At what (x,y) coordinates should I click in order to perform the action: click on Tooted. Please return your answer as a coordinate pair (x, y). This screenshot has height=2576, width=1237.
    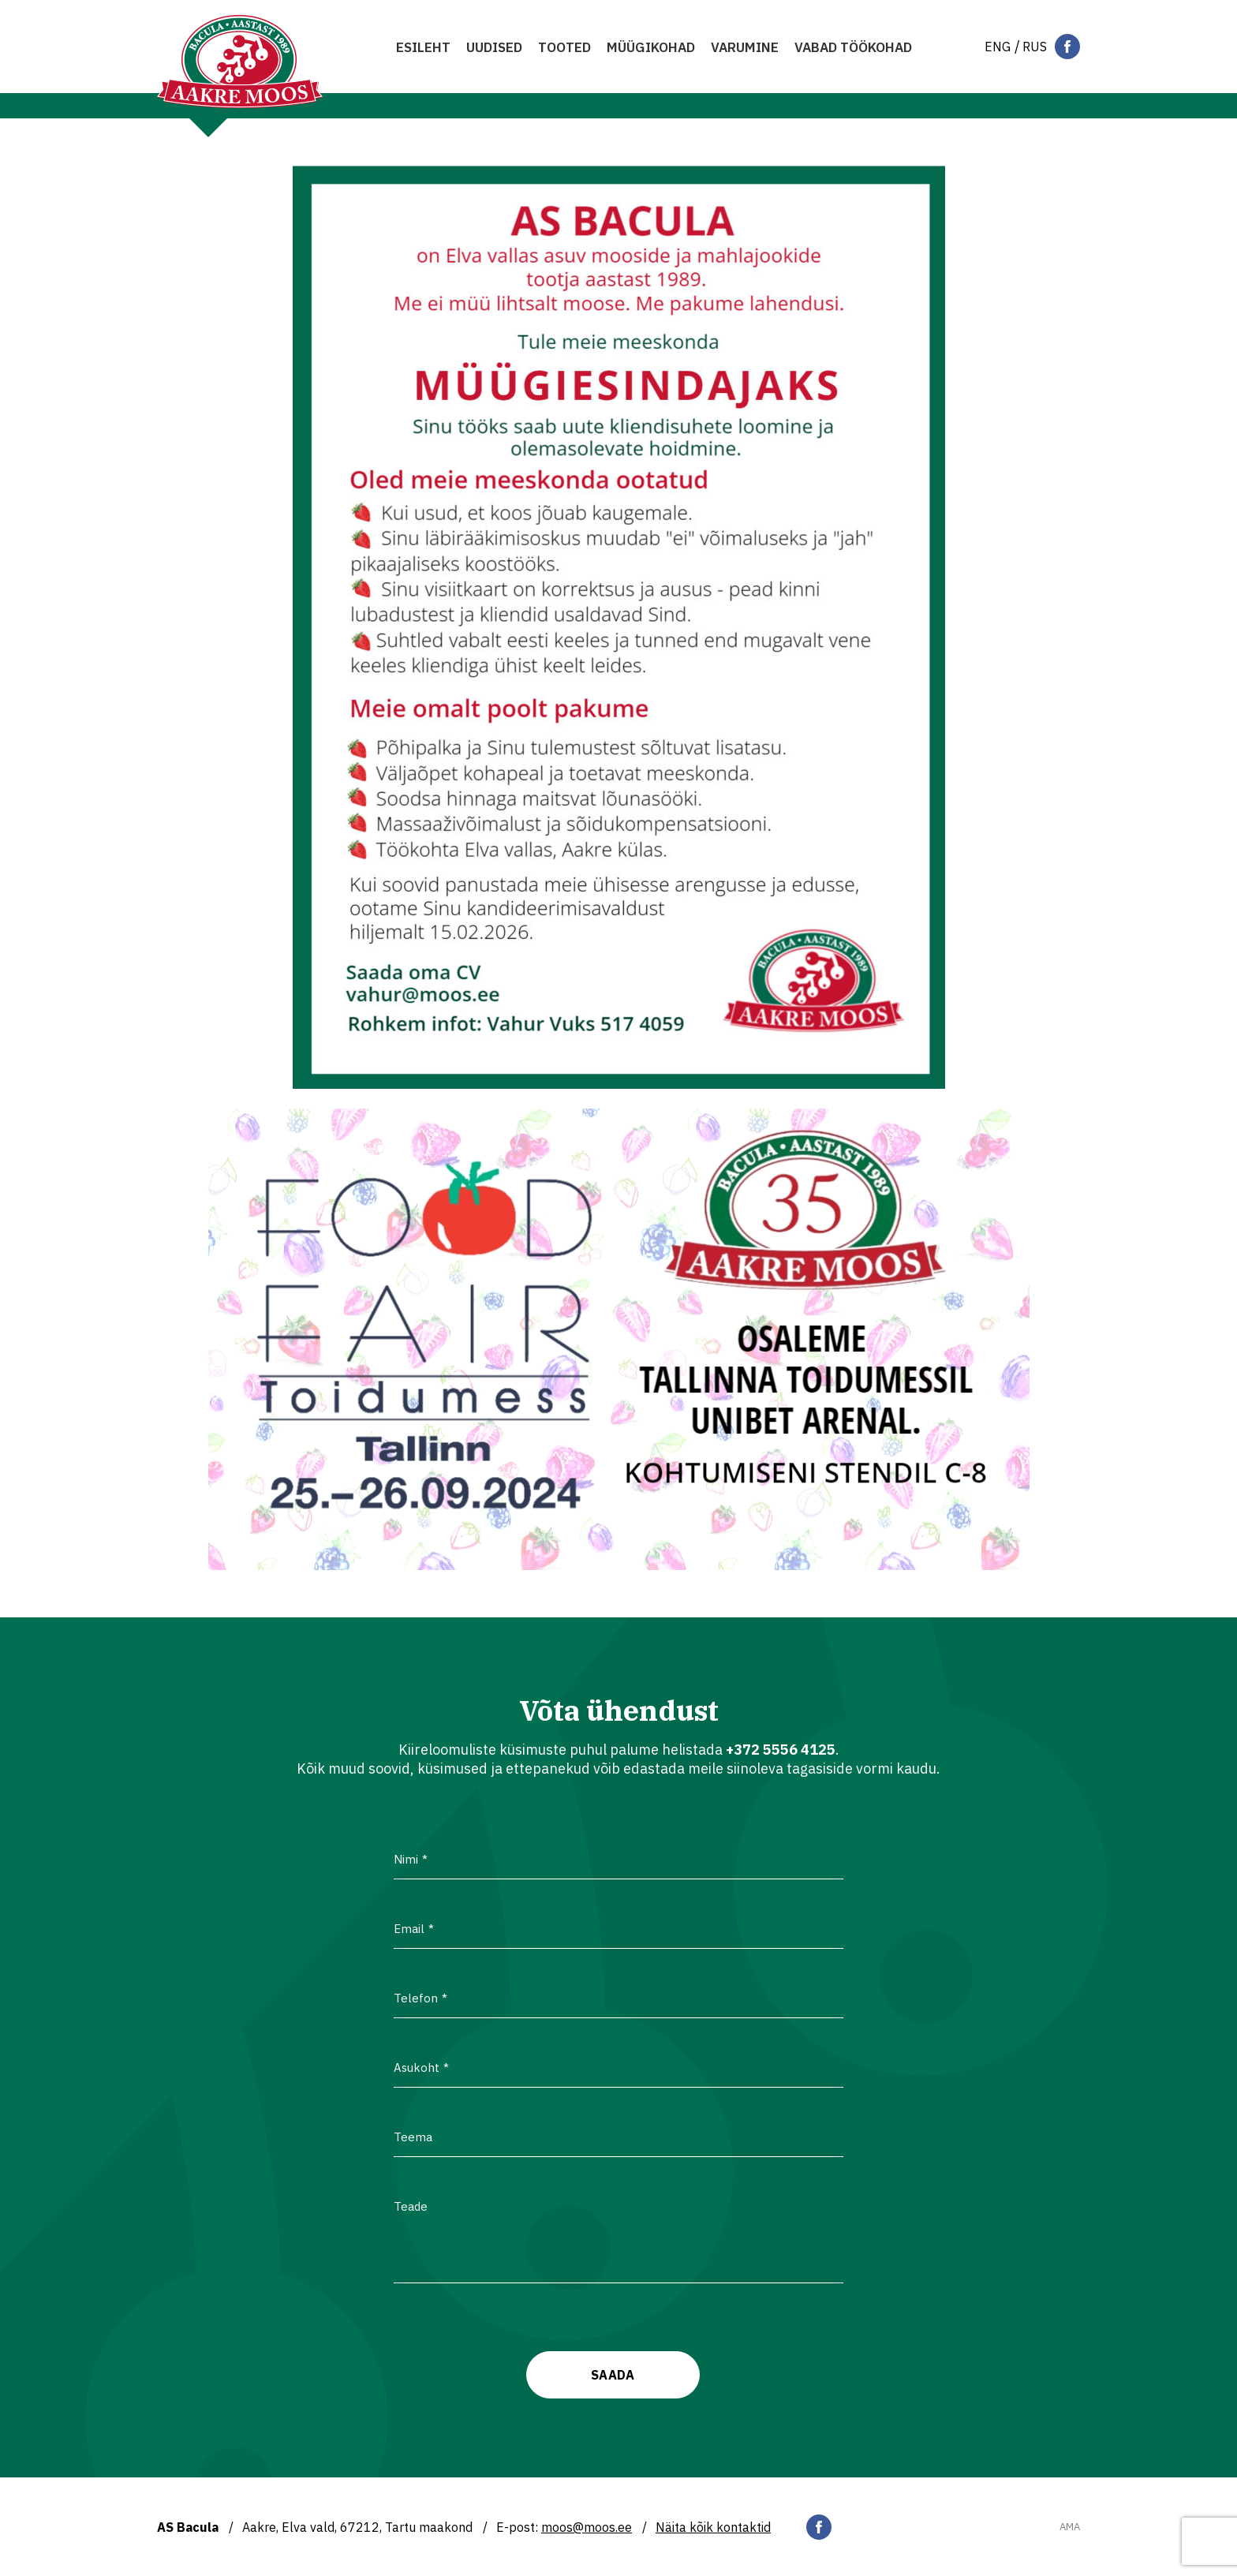
    Looking at the image, I should click on (564, 47).